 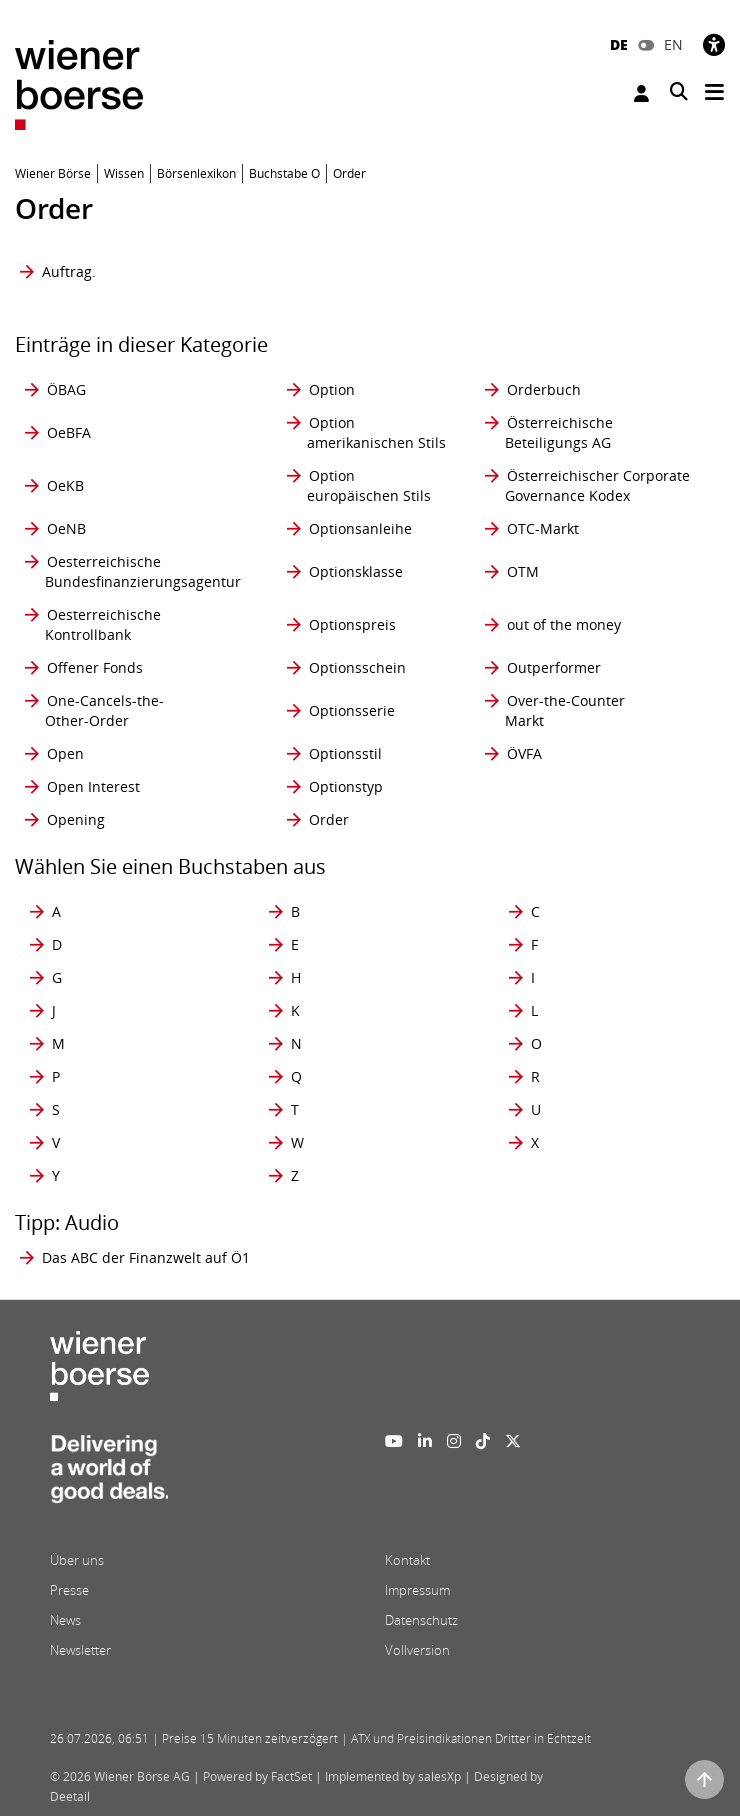 I want to click on Offener Fonds, so click(x=95, y=667).